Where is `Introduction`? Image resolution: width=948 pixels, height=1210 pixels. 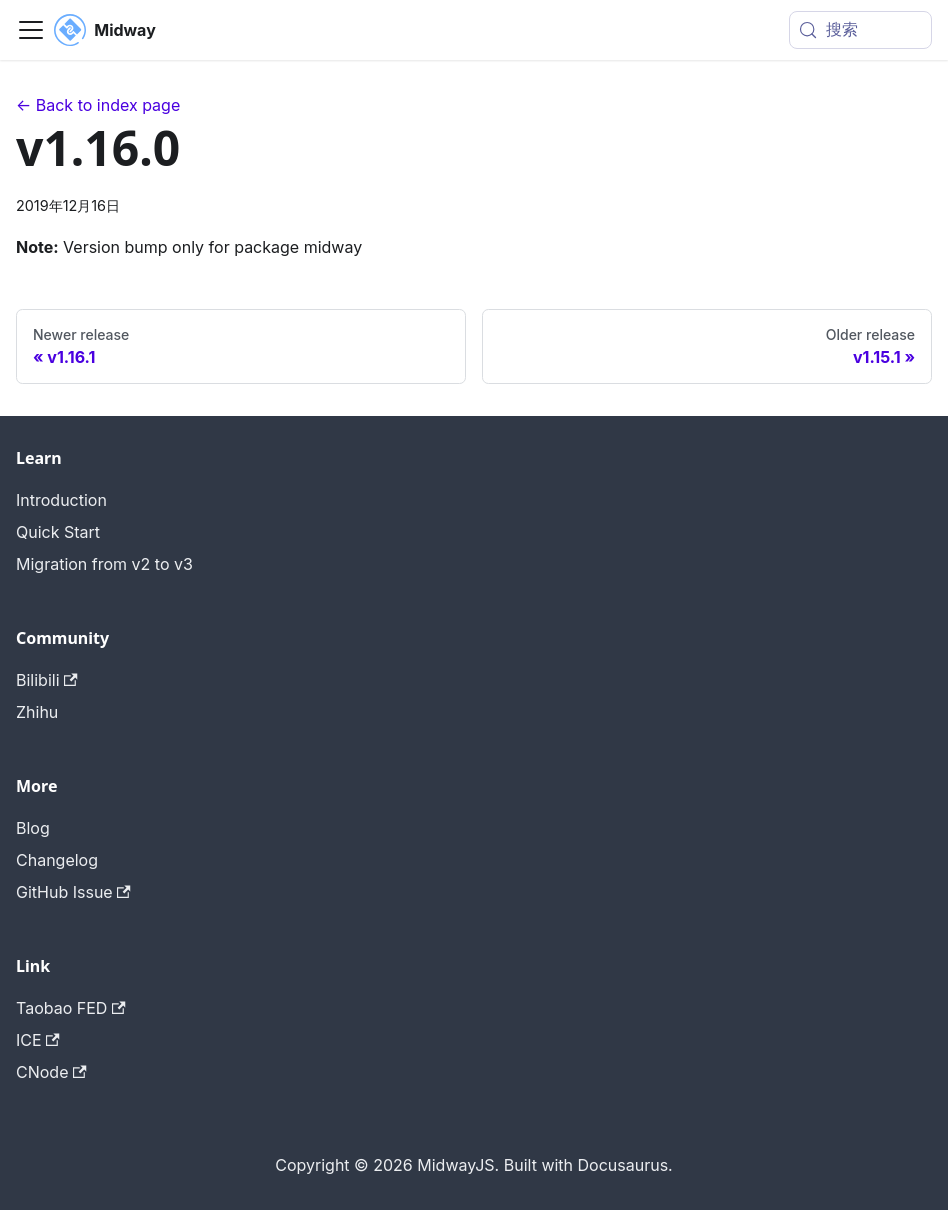
Introduction is located at coordinates (61, 500).